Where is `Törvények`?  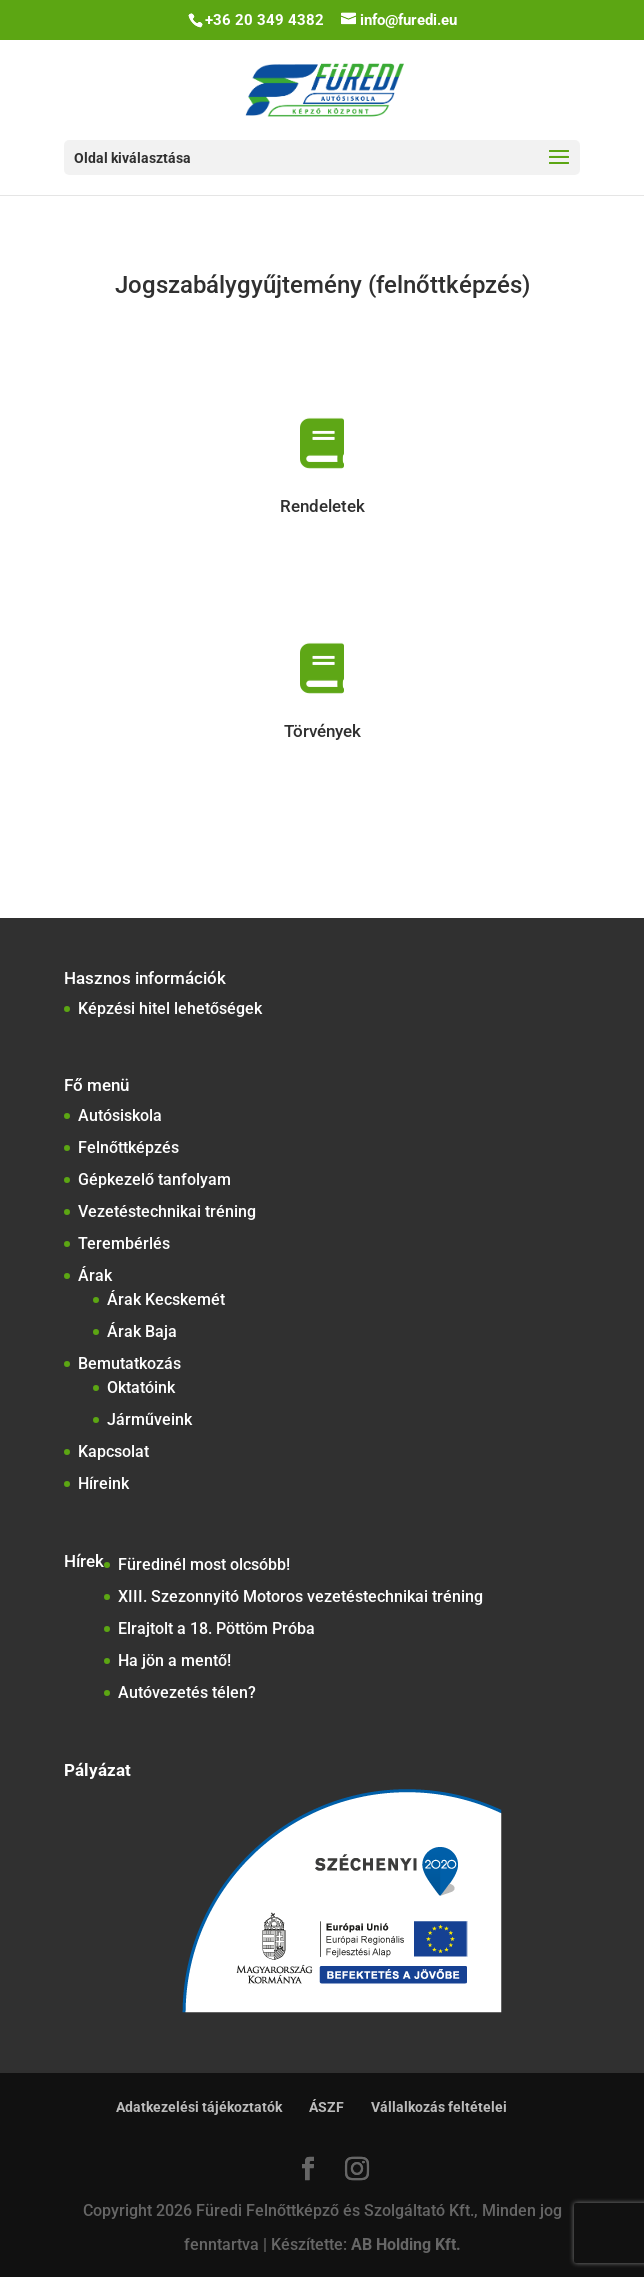
Törvények is located at coordinates (322, 731).